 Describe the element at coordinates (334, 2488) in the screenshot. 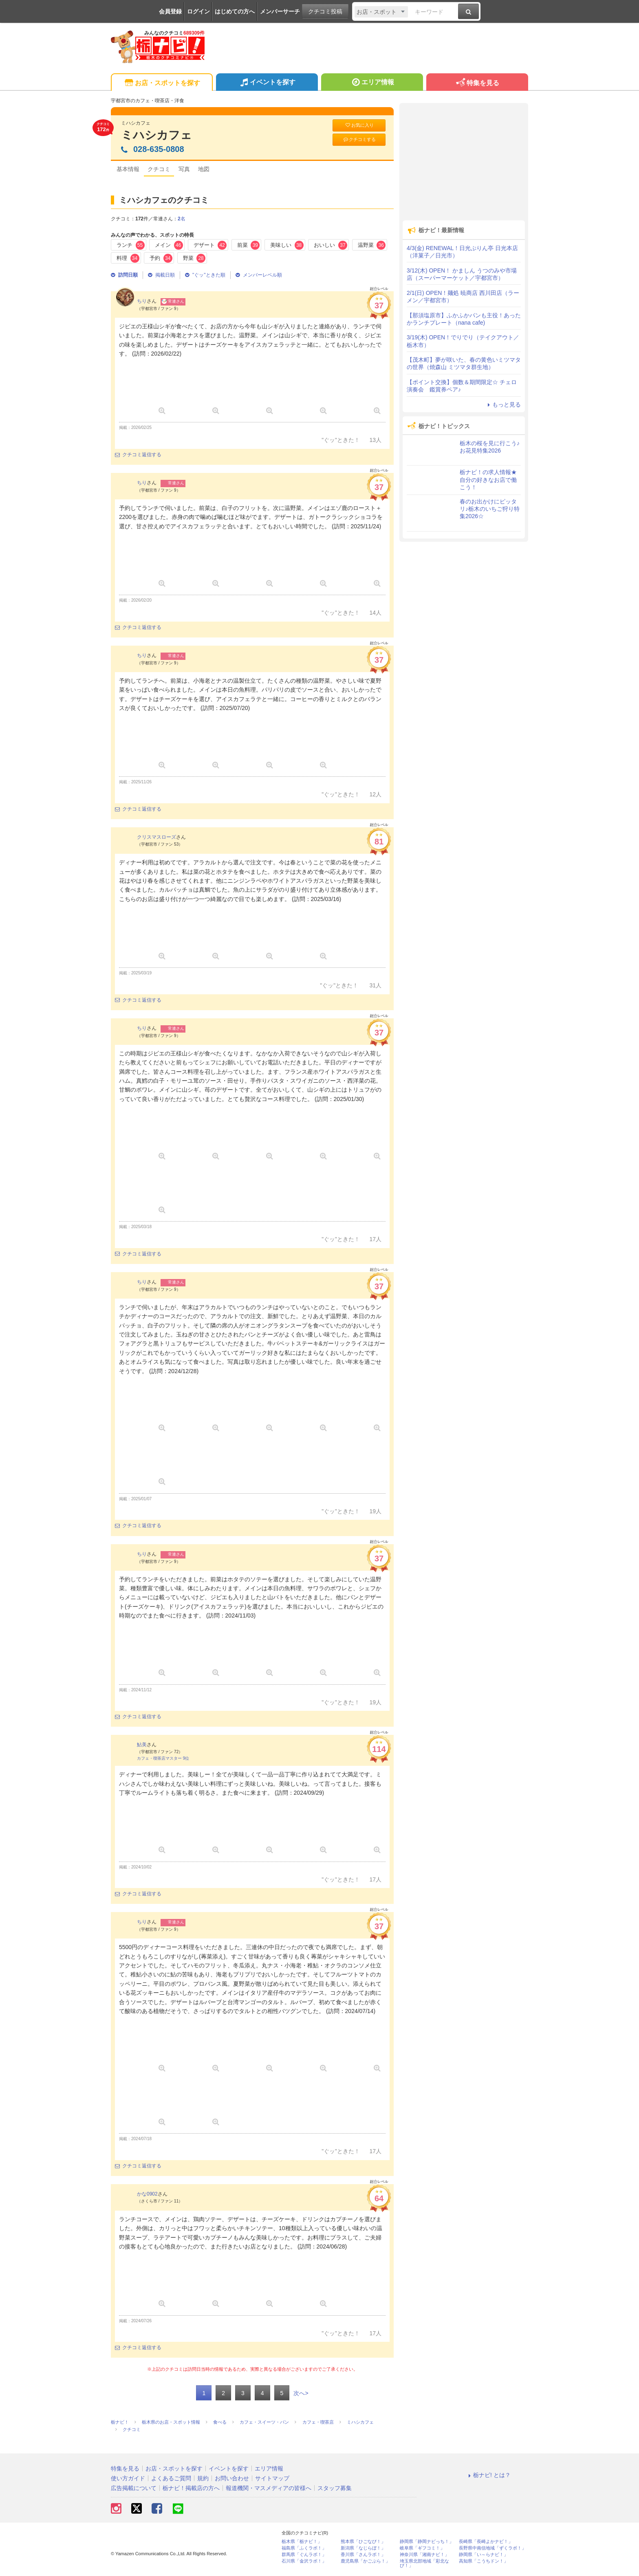

I see `スタッフ募集` at that location.